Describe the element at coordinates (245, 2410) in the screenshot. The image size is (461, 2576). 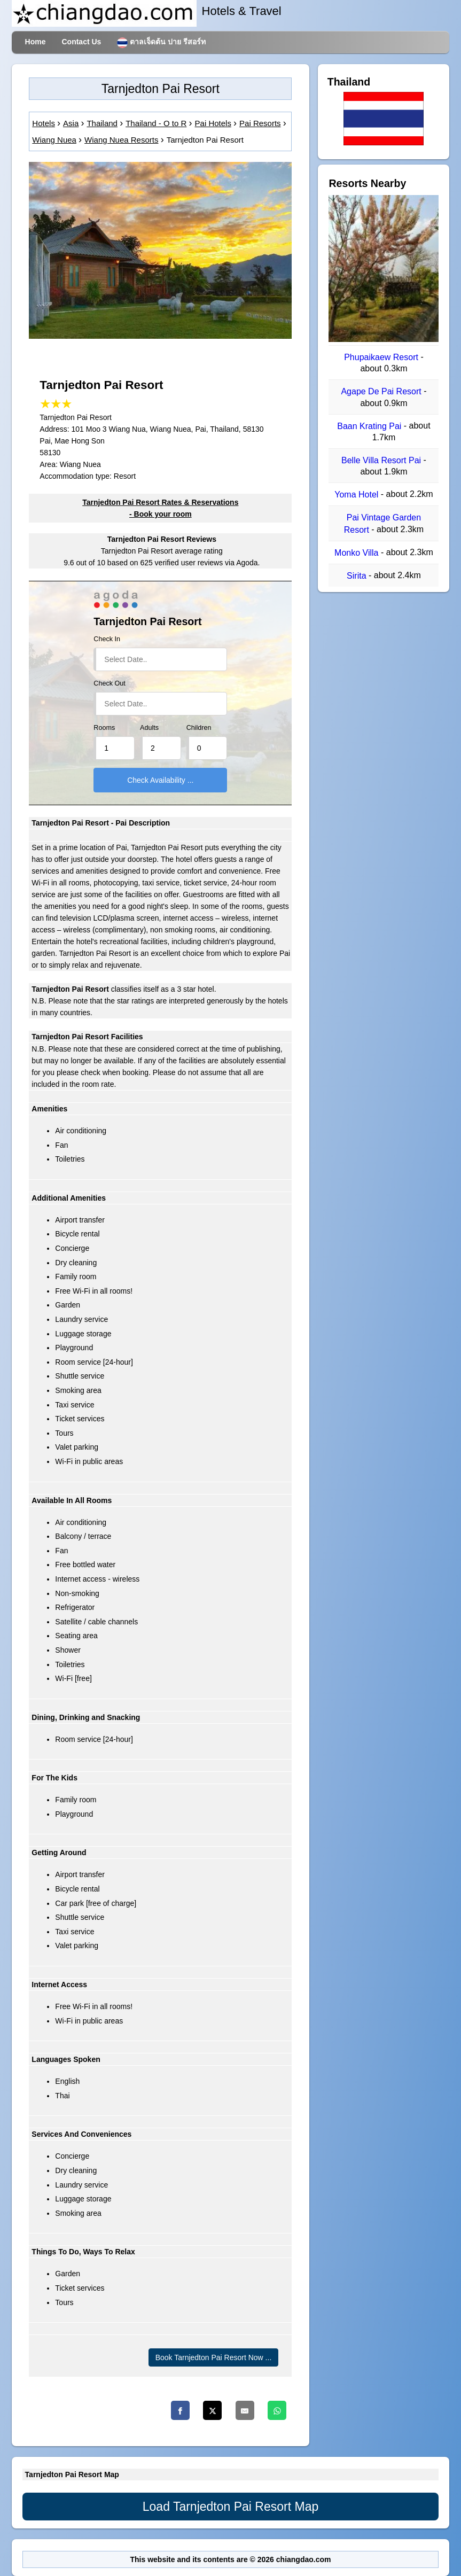
I see `[Email]` at that location.